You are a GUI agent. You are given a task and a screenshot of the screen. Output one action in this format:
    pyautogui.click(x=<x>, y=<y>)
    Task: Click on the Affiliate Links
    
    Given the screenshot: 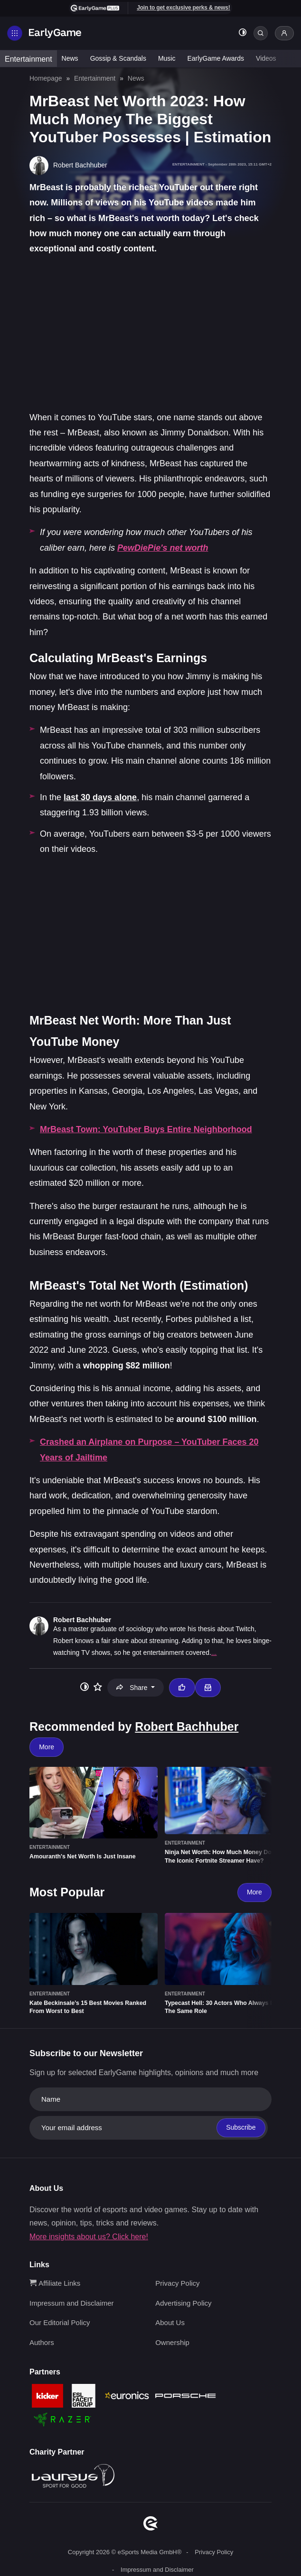 What is the action you would take?
    pyautogui.click(x=54, y=2283)
    